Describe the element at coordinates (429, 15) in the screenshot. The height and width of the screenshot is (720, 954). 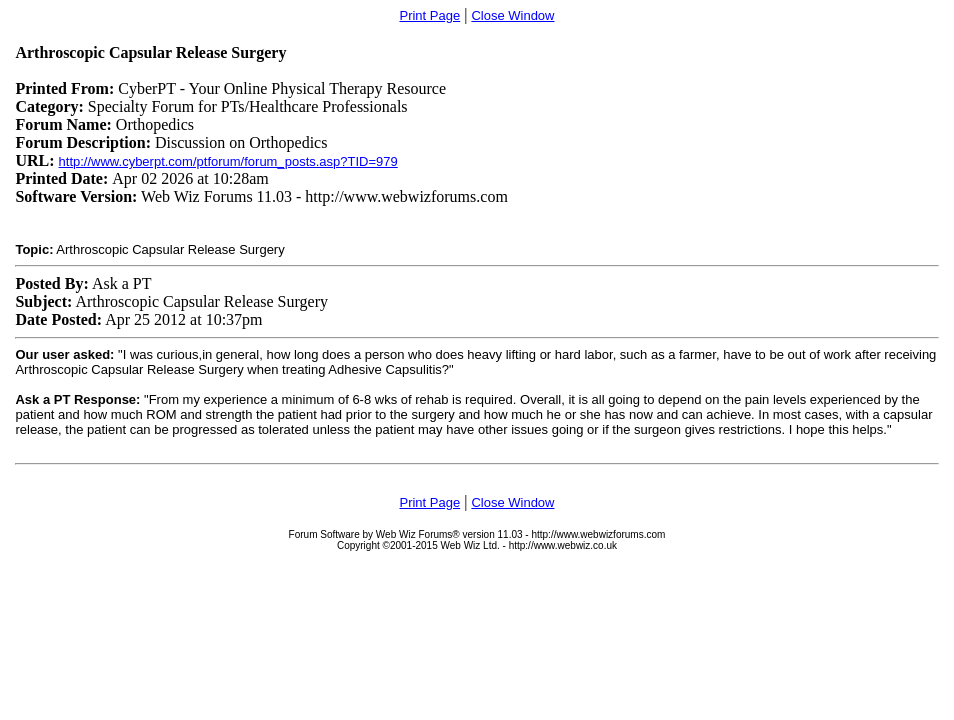
I see `Print Page` at that location.